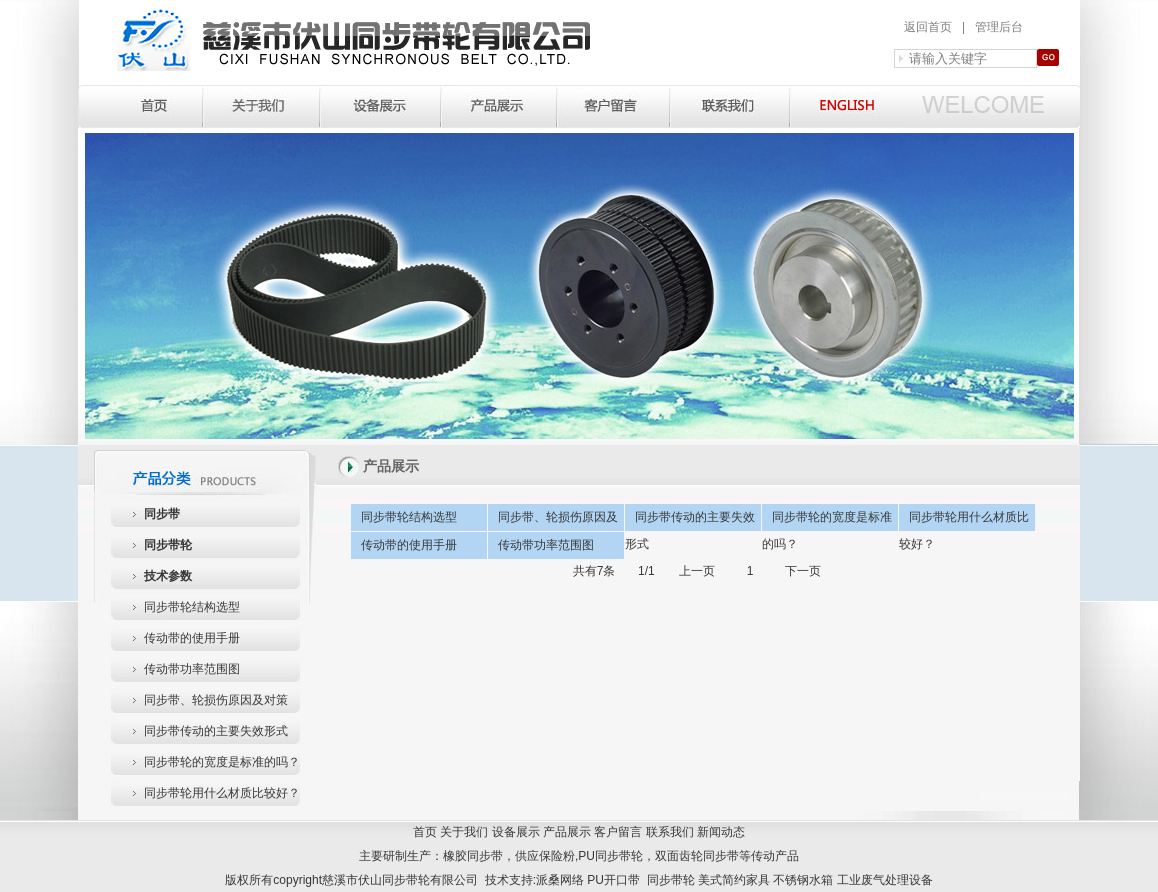 Image resolution: width=1158 pixels, height=892 pixels. Describe the element at coordinates (168, 545) in the screenshot. I see `同步带轮` at that location.